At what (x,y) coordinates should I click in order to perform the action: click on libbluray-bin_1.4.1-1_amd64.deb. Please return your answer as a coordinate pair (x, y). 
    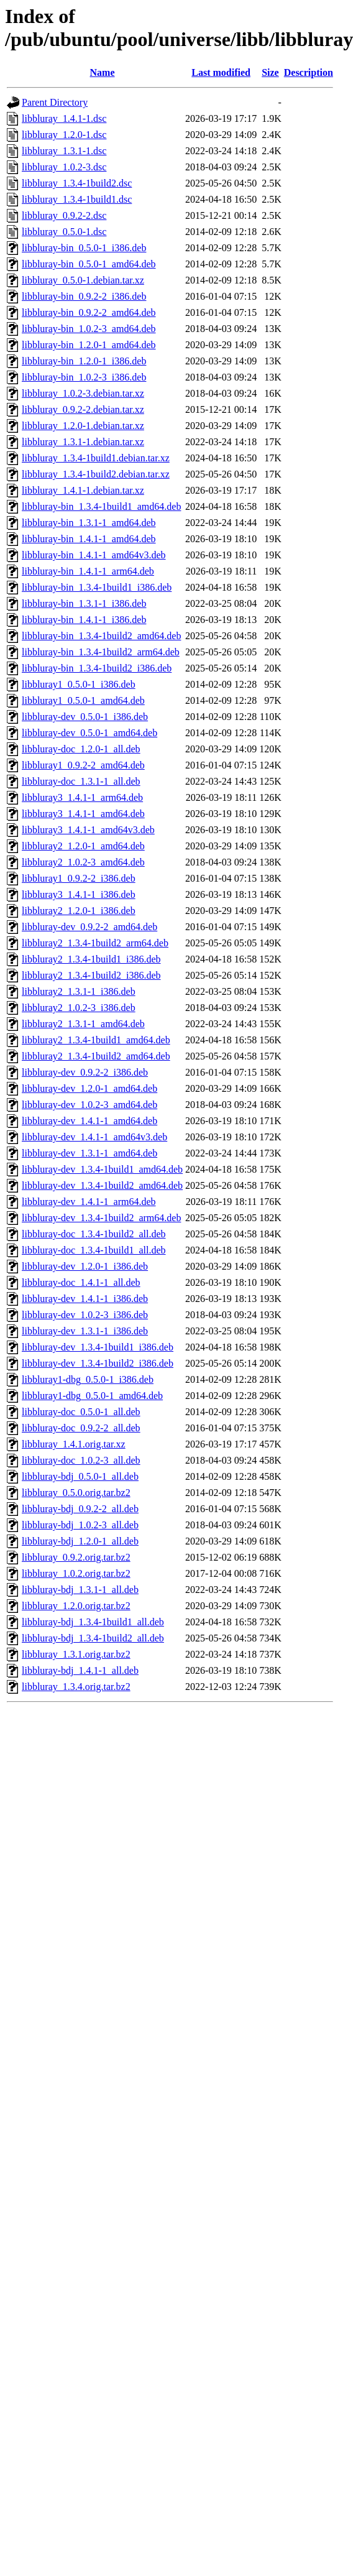
    Looking at the image, I should click on (89, 538).